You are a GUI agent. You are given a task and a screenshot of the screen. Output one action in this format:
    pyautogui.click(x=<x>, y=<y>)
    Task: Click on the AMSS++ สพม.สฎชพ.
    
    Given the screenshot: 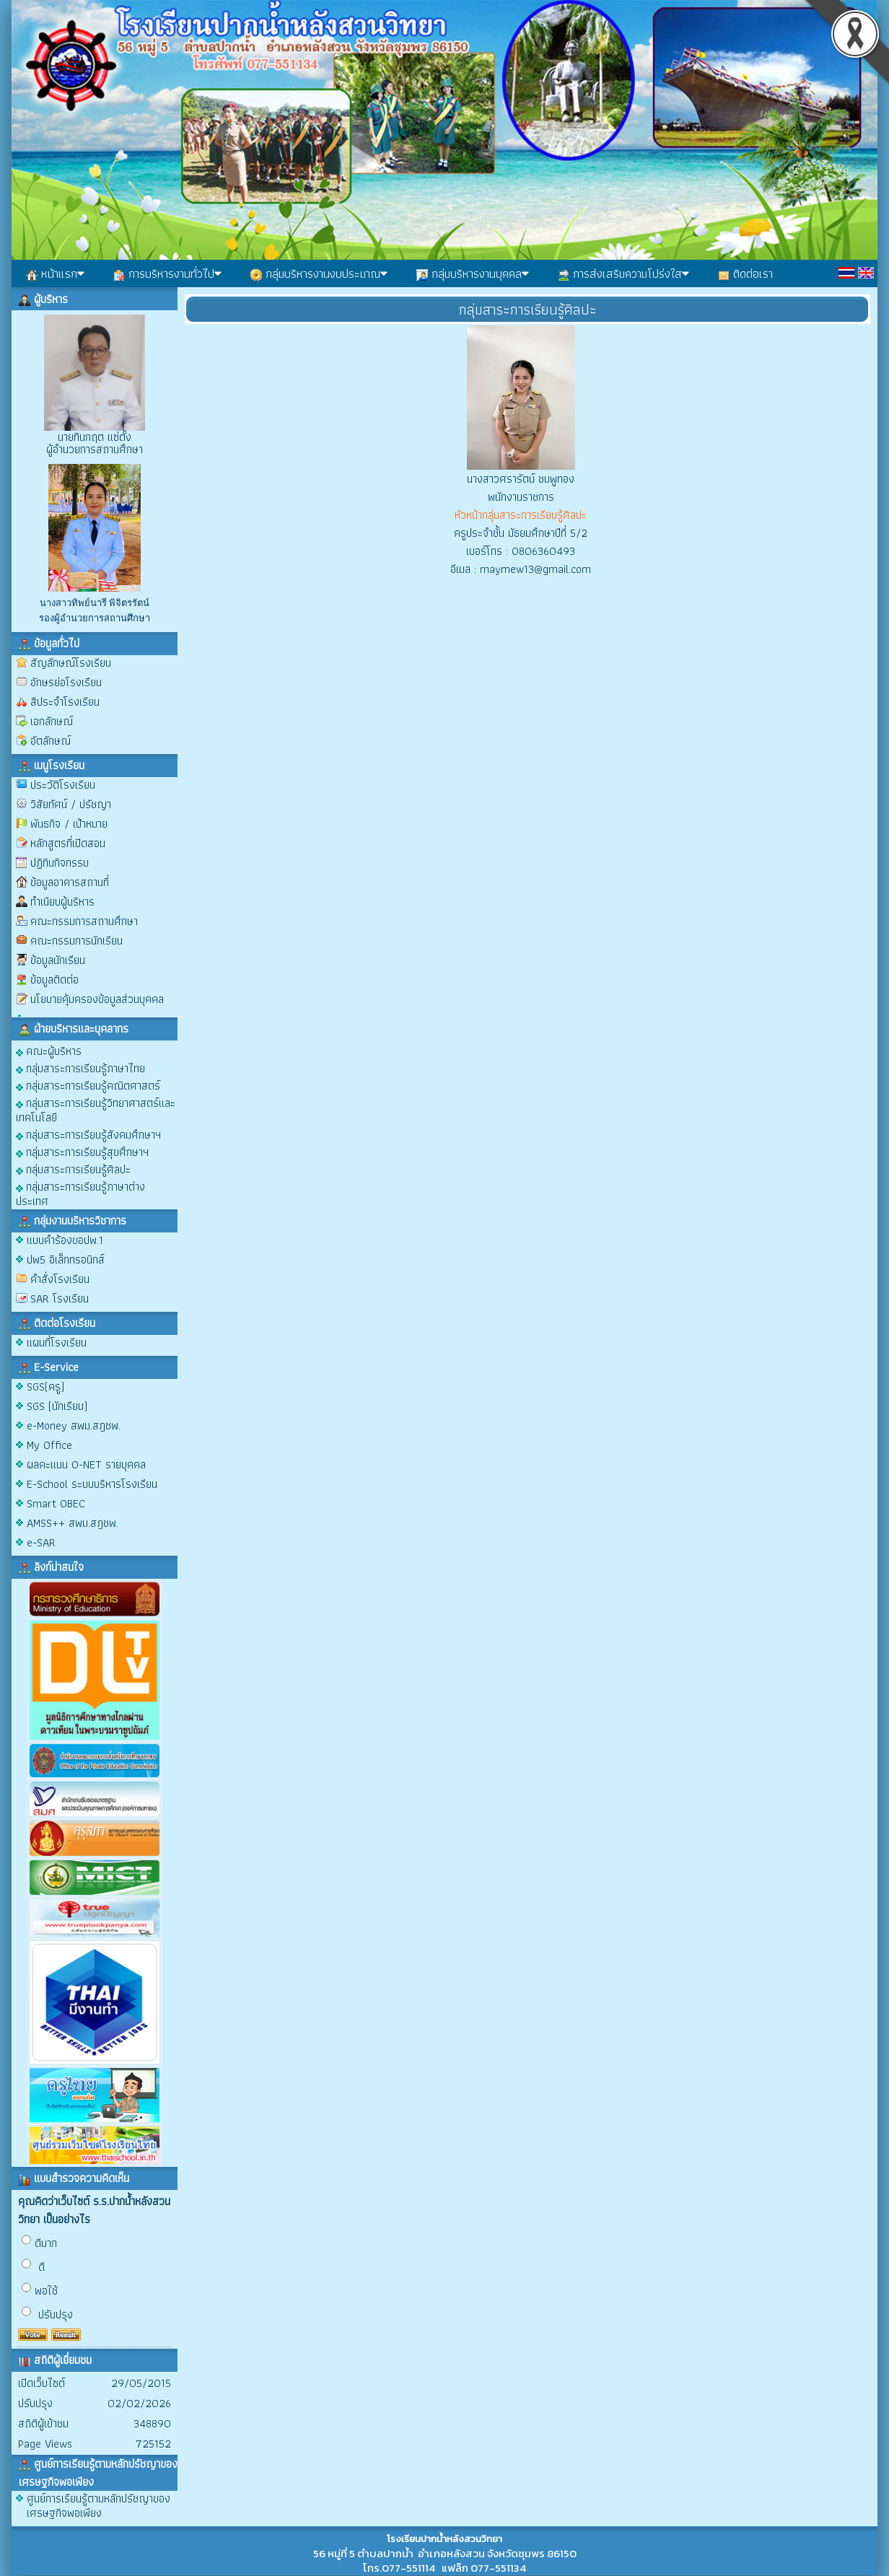 What is the action you would take?
    pyautogui.click(x=72, y=1523)
    